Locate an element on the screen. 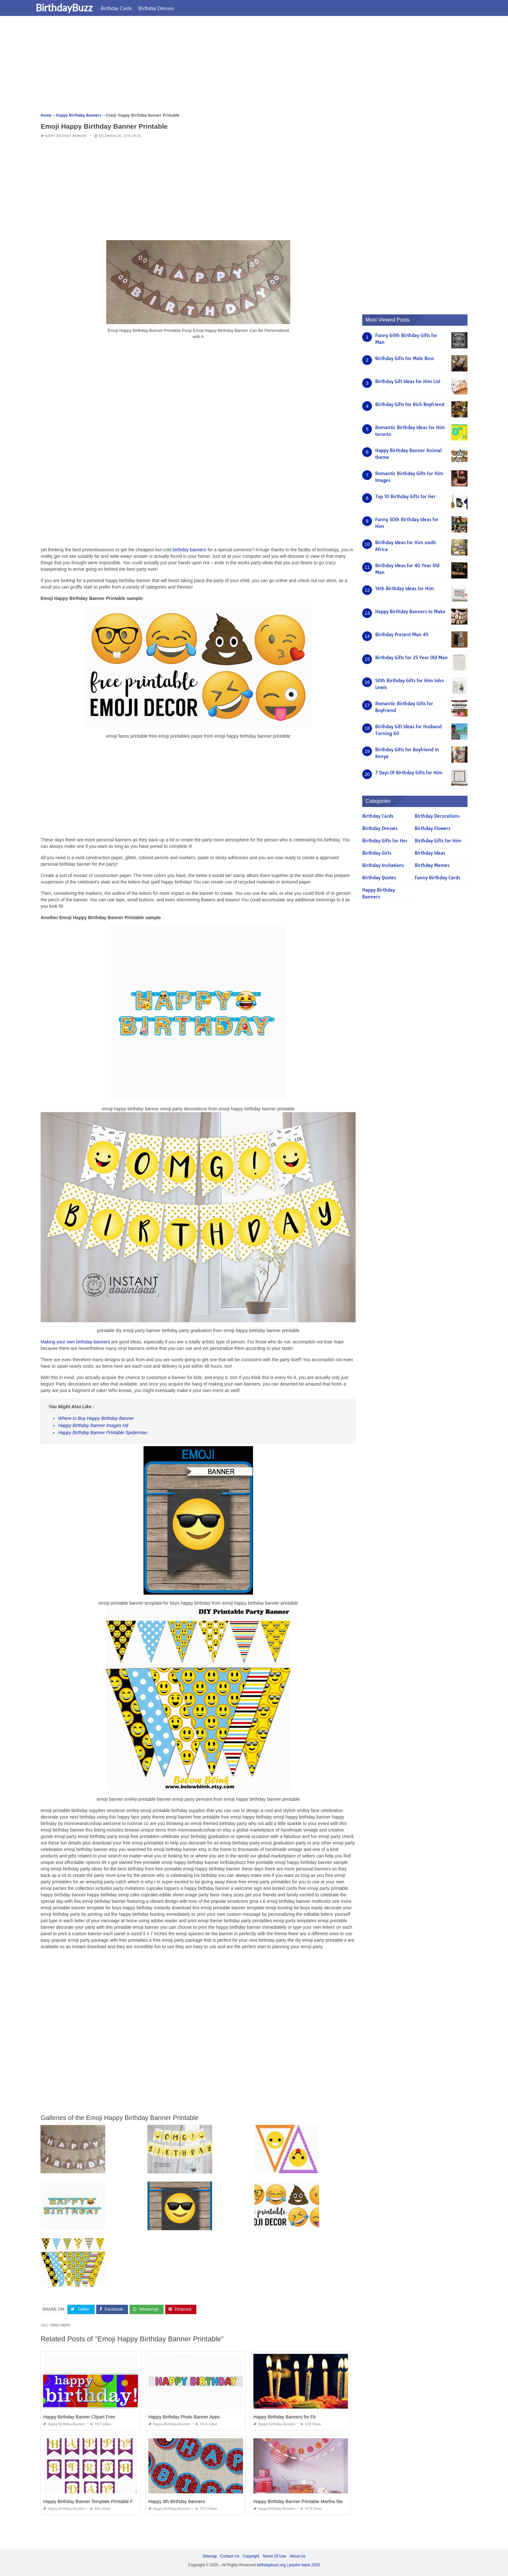 The width and height of the screenshot is (508, 2576). Happy Birthday Banner Images Hd is located at coordinates (93, 1425).